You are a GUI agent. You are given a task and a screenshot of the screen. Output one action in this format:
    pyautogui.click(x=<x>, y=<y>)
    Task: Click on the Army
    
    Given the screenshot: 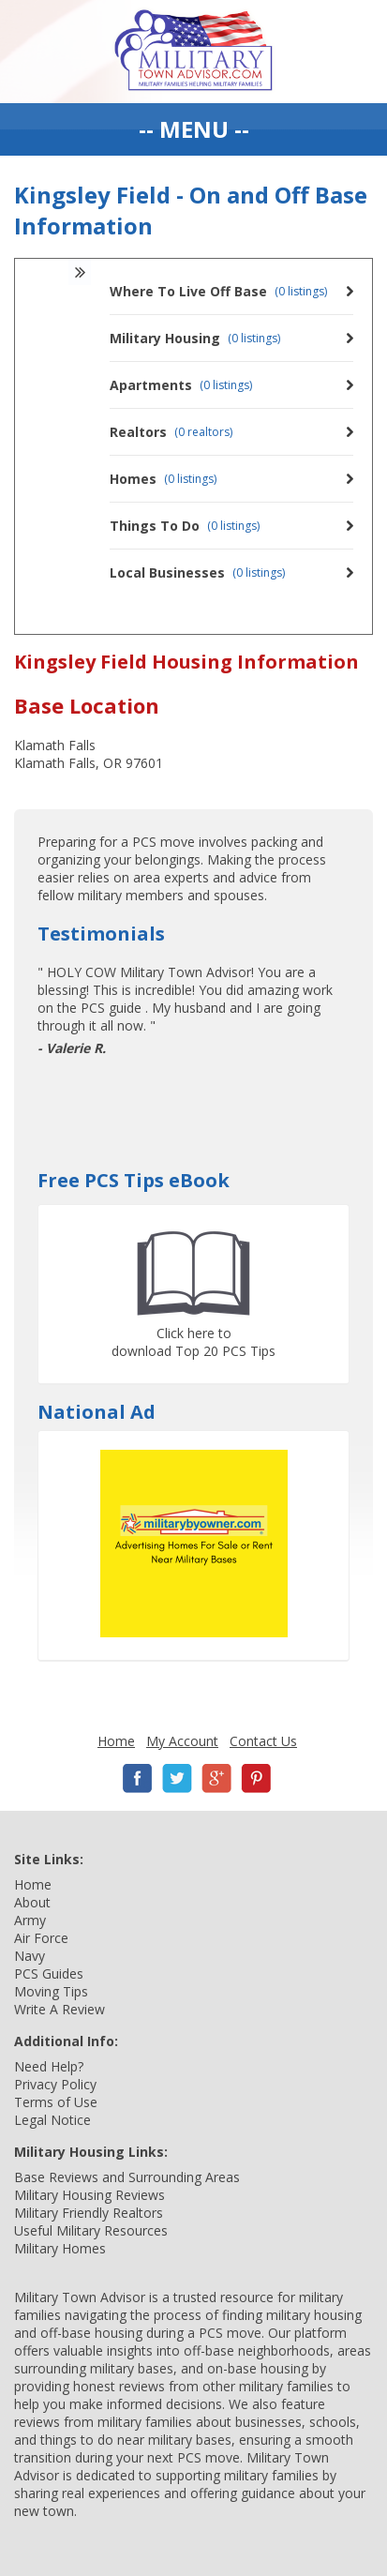 What is the action you would take?
    pyautogui.click(x=30, y=1920)
    